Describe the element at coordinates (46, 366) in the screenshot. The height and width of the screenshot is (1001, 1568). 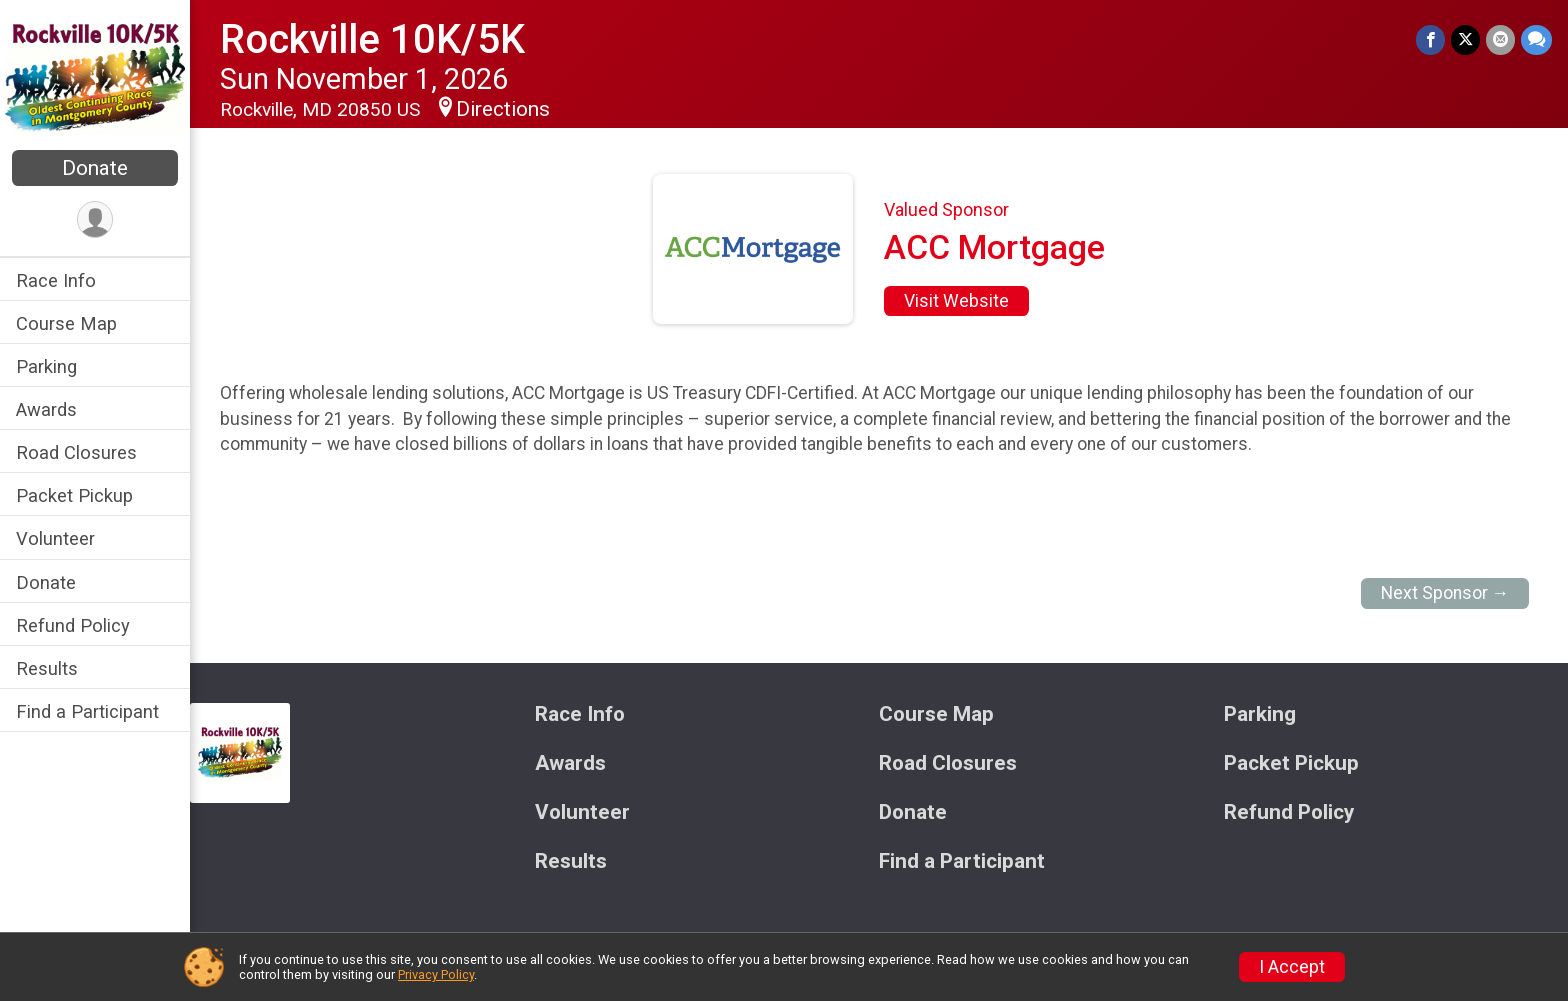
I see `Parking` at that location.